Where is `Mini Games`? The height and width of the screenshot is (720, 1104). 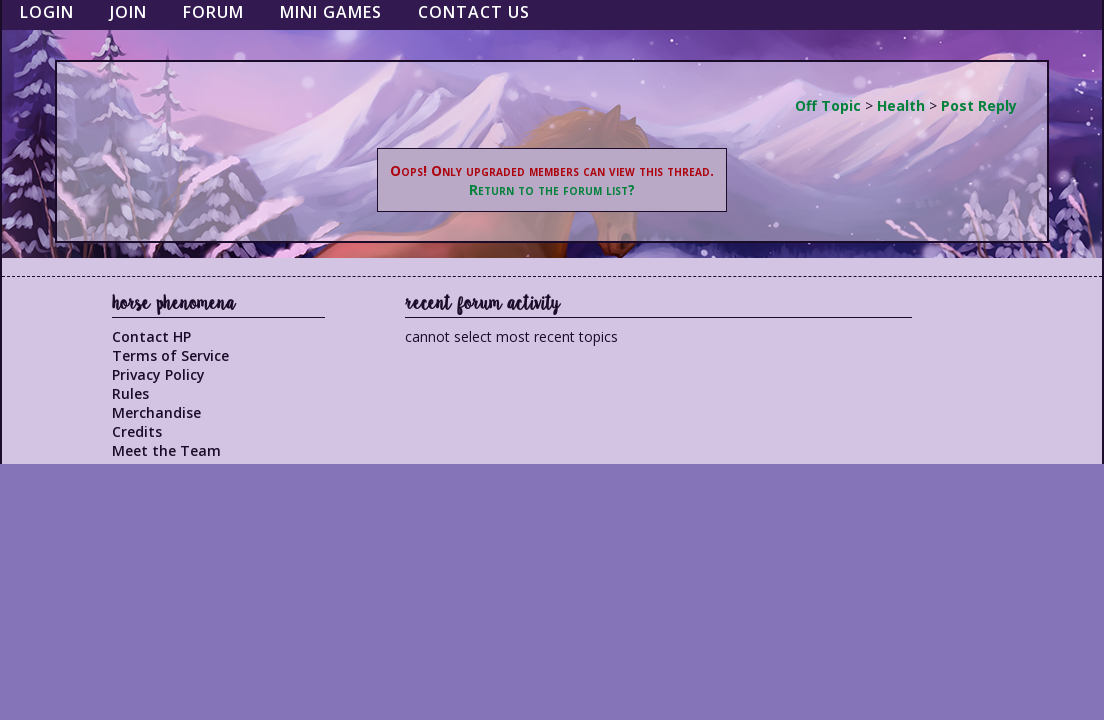 Mini Games is located at coordinates (331, 12).